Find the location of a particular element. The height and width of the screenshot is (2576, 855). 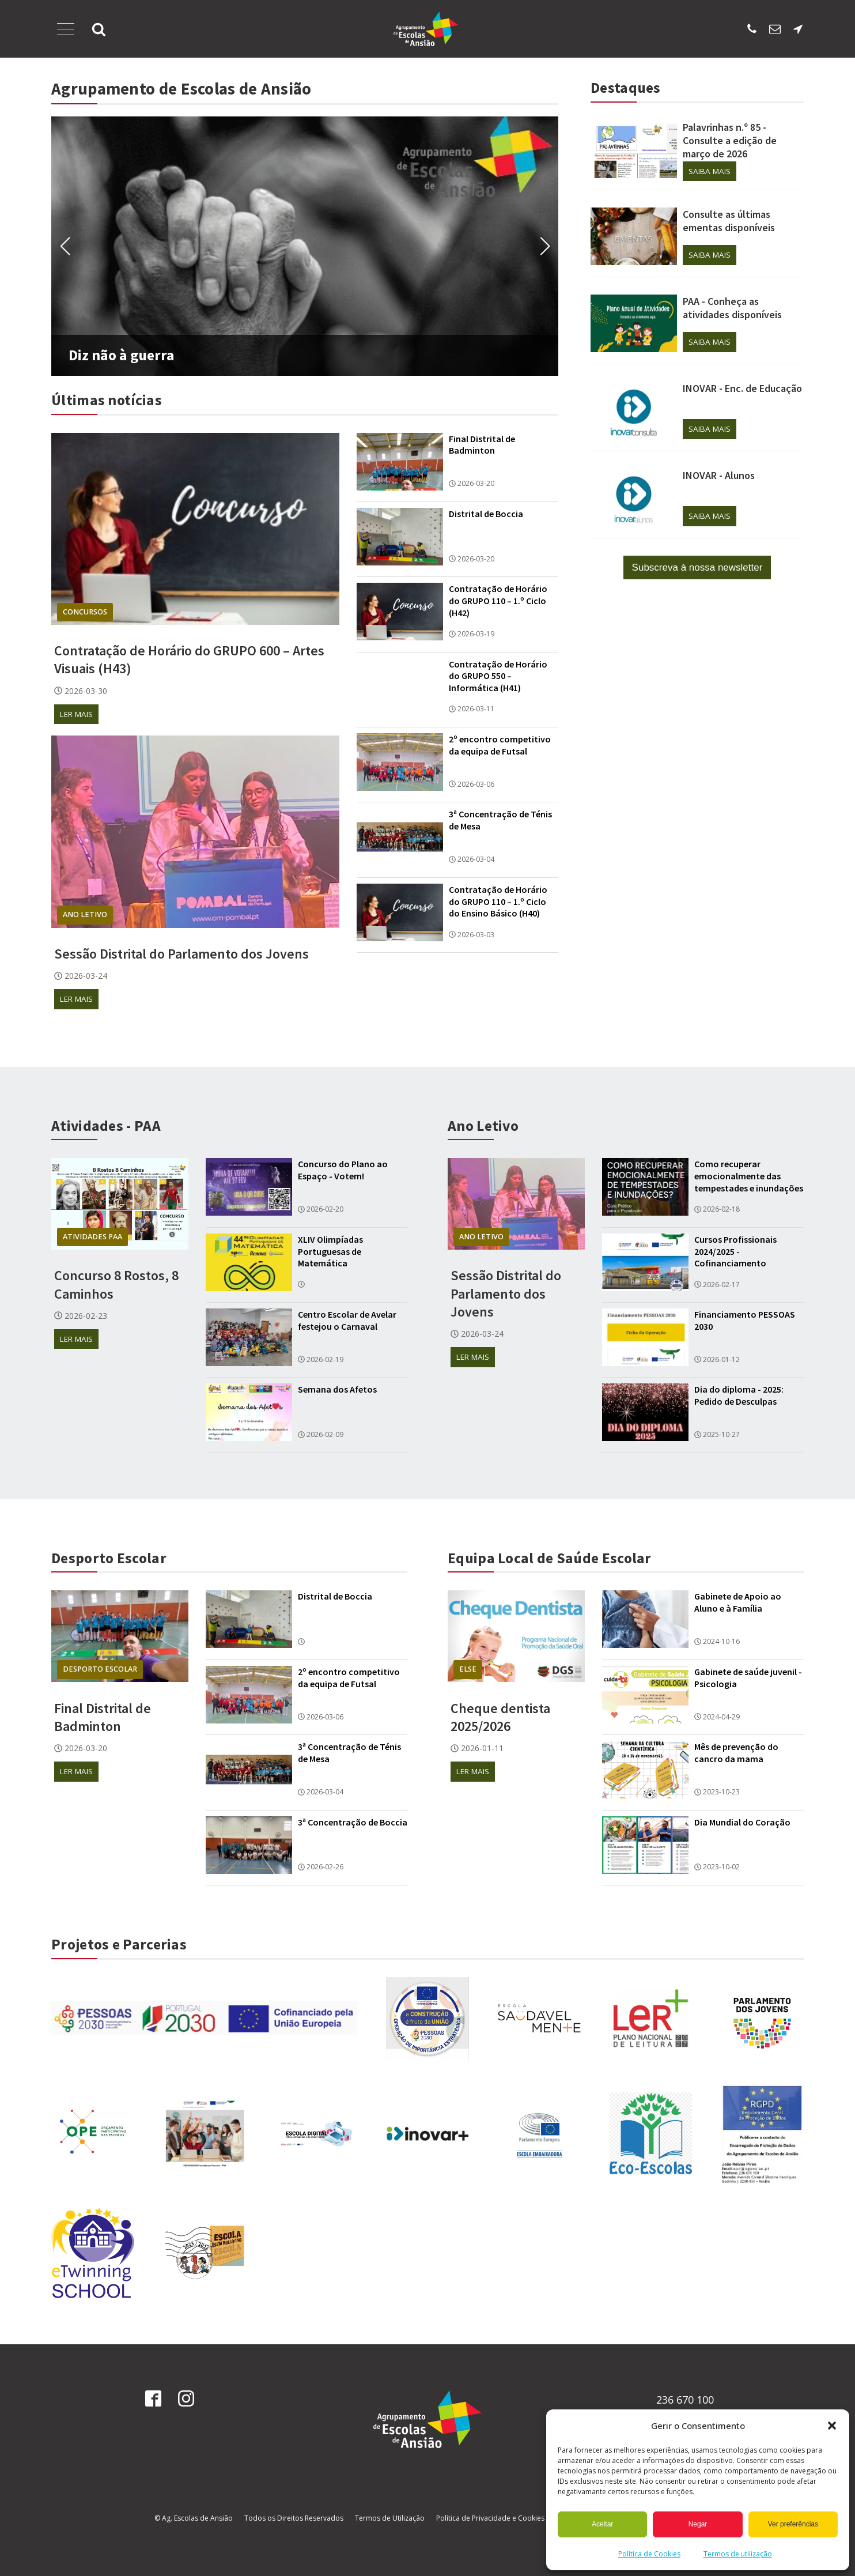

Distrital de Boccia [Ler mais sobre Distrital de Boccia] is located at coordinates (486, 513).